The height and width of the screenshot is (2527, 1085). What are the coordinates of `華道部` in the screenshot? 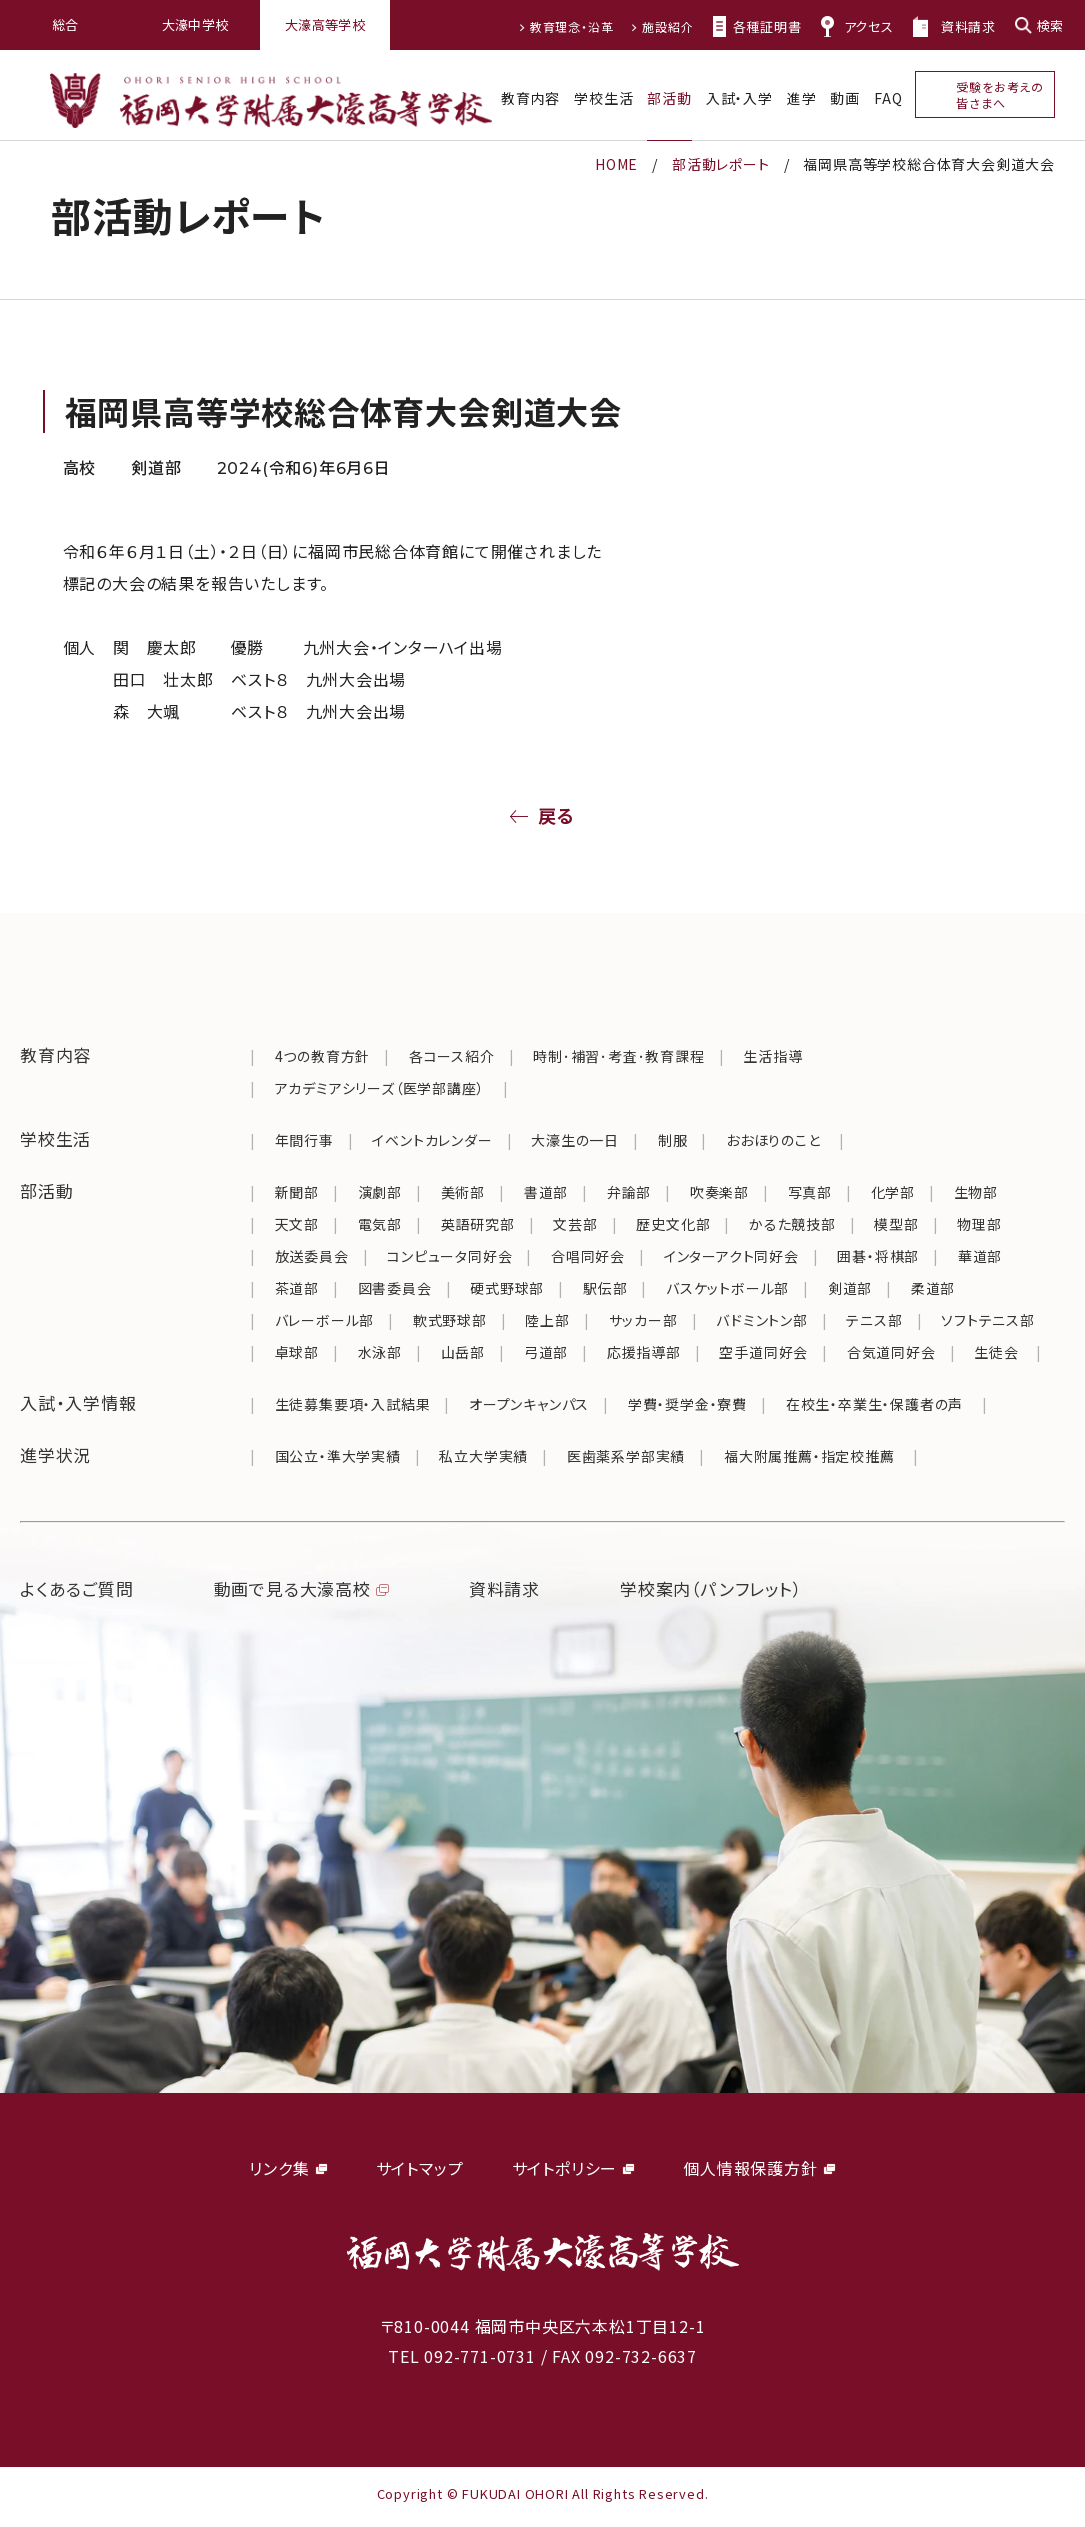 It's located at (980, 1256).